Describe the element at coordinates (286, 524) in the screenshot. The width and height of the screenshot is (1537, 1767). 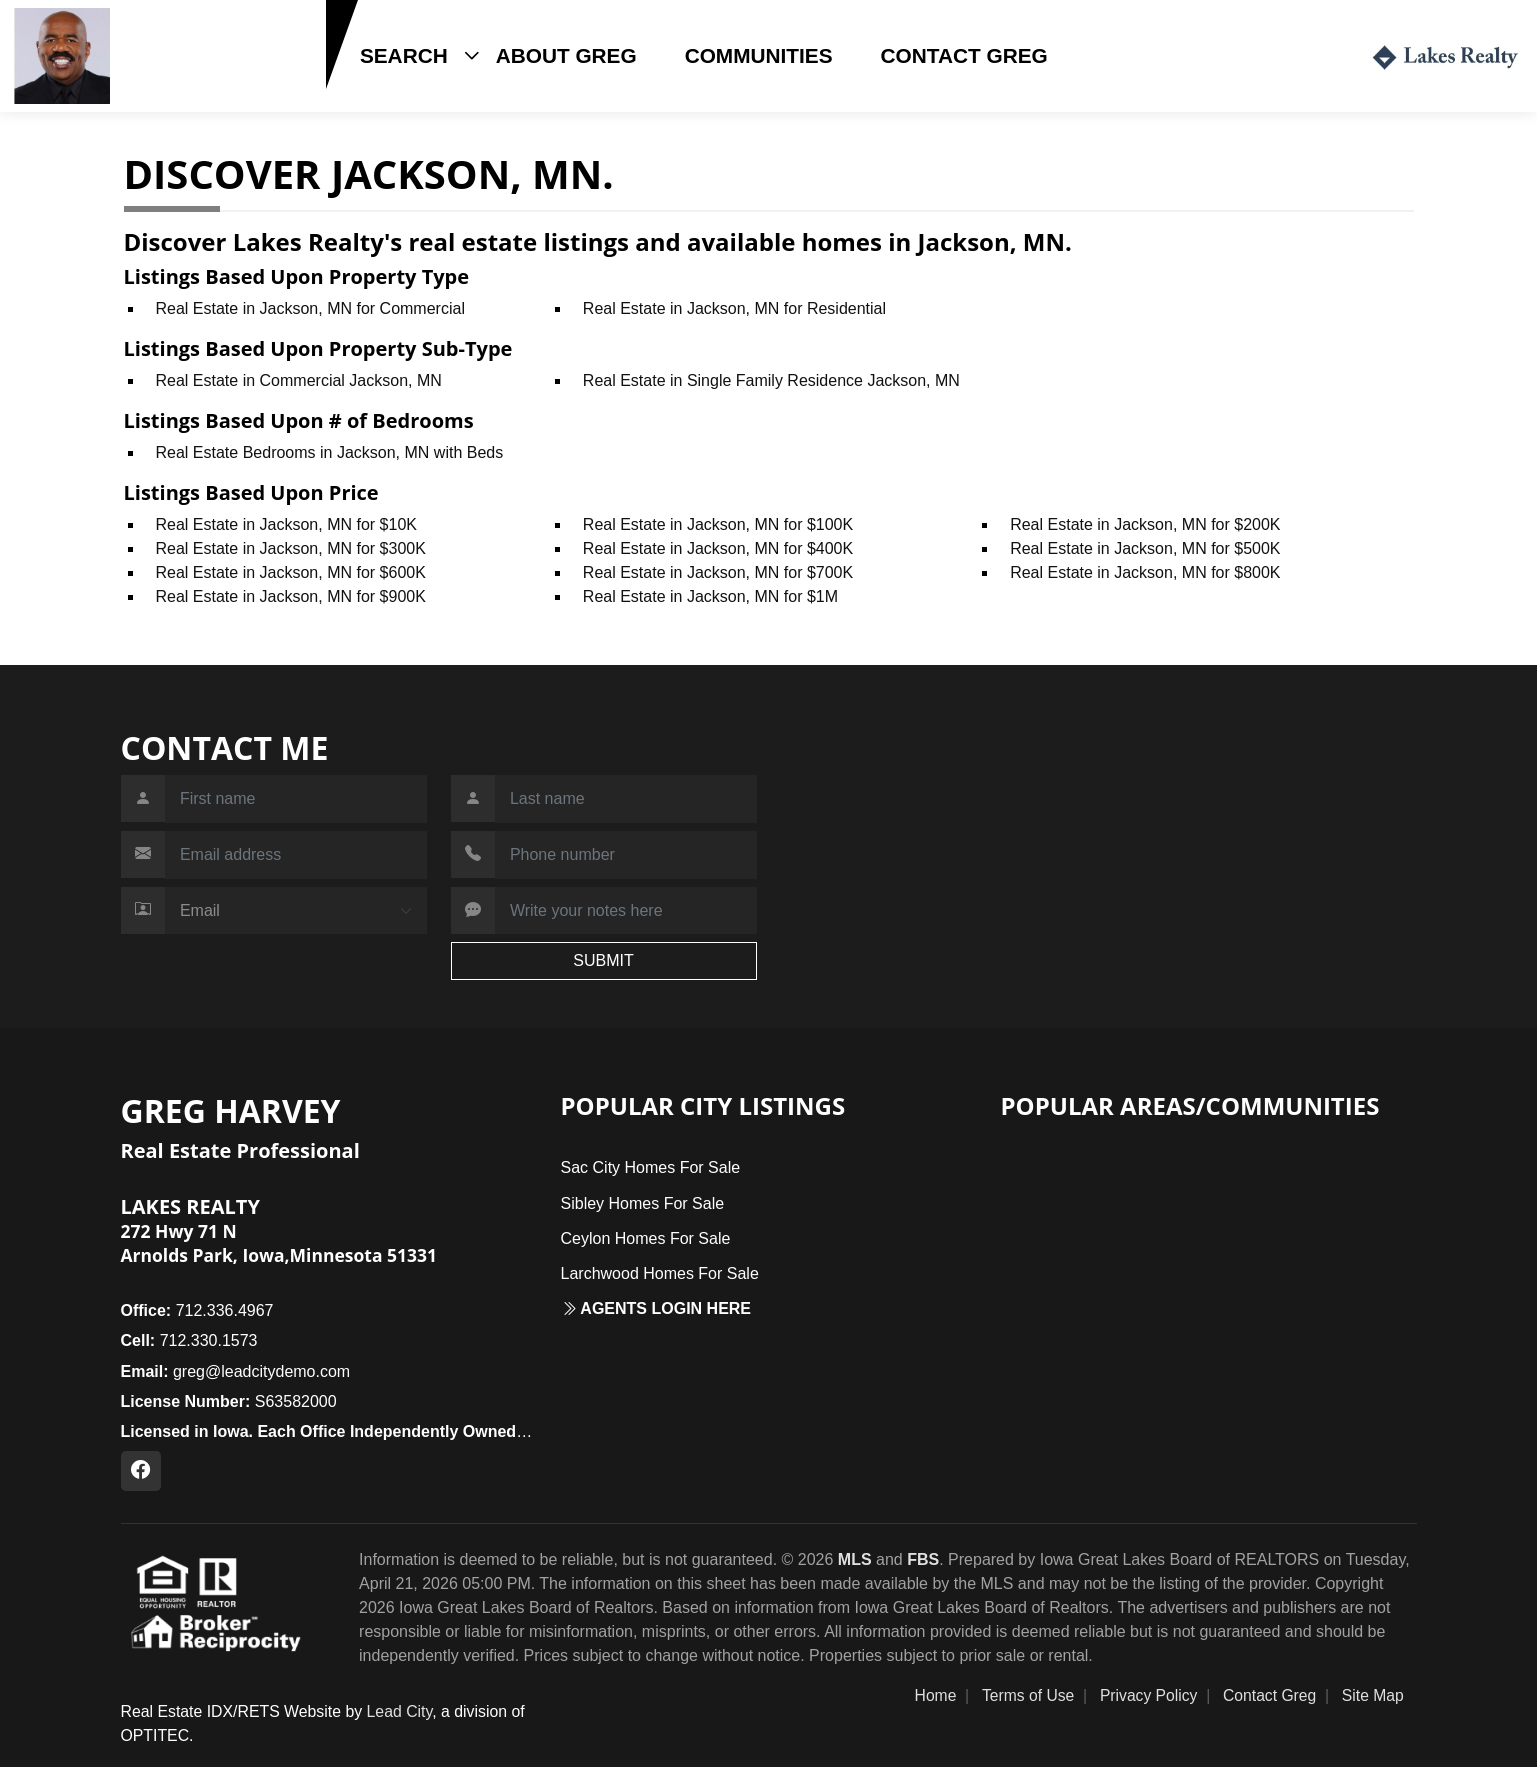
I see `Real Estate in Jackson, MN for $10K` at that location.